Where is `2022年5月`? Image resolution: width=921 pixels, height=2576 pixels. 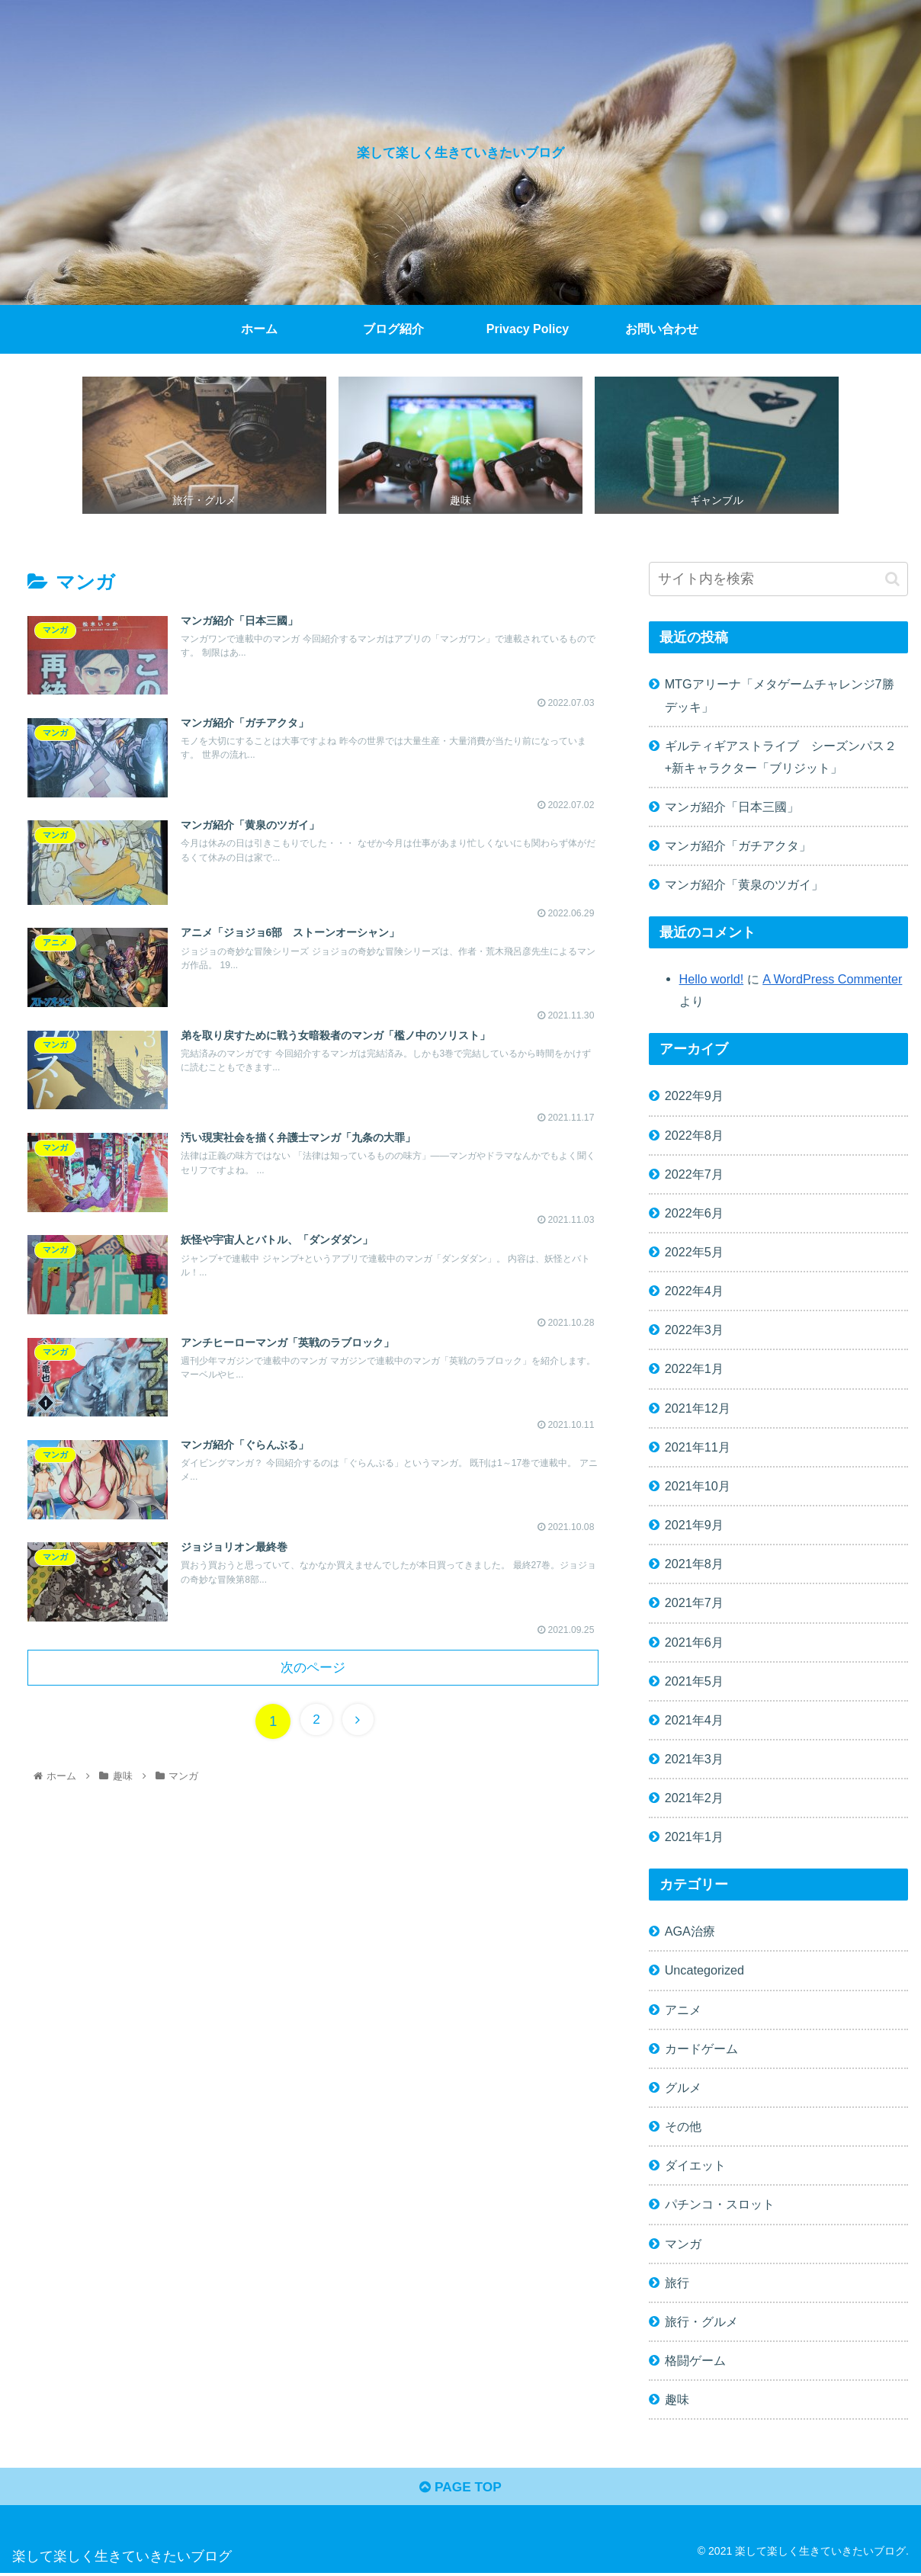
2022年5月 is located at coordinates (694, 1252).